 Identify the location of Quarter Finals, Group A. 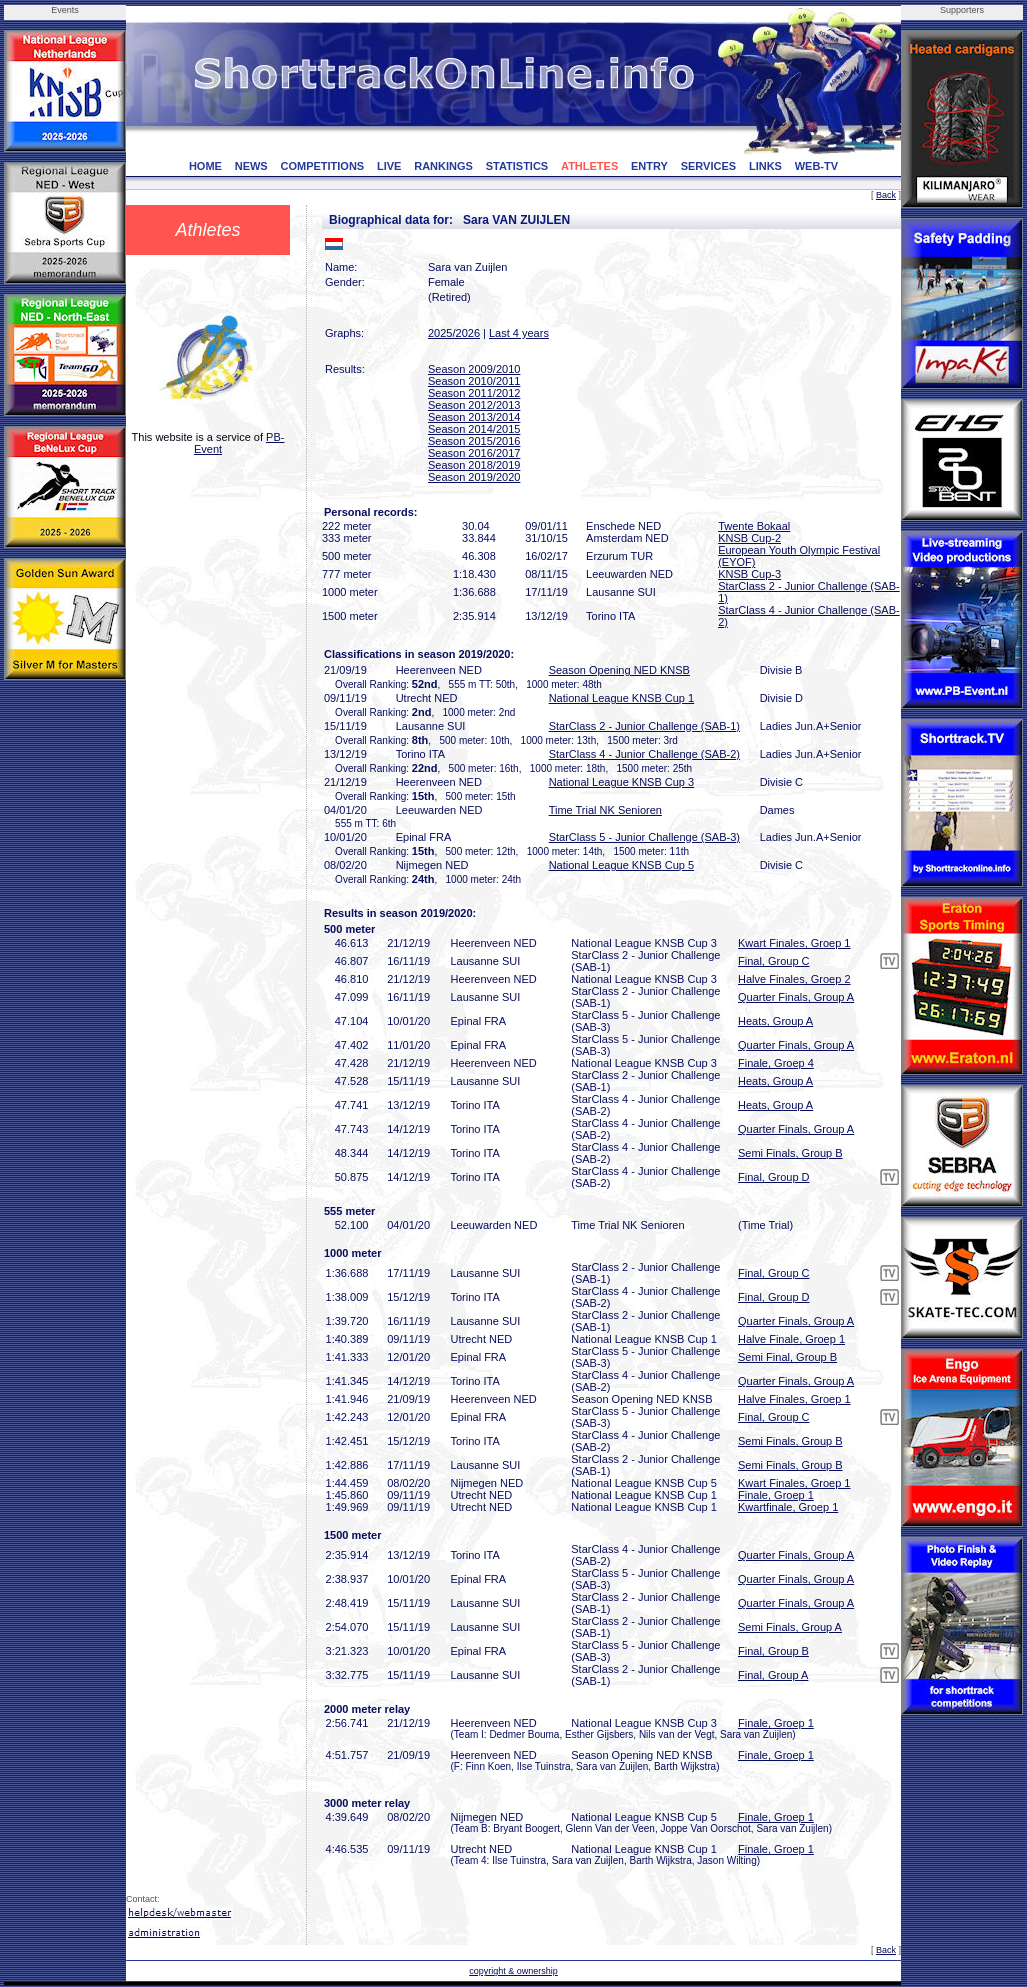
(796, 997).